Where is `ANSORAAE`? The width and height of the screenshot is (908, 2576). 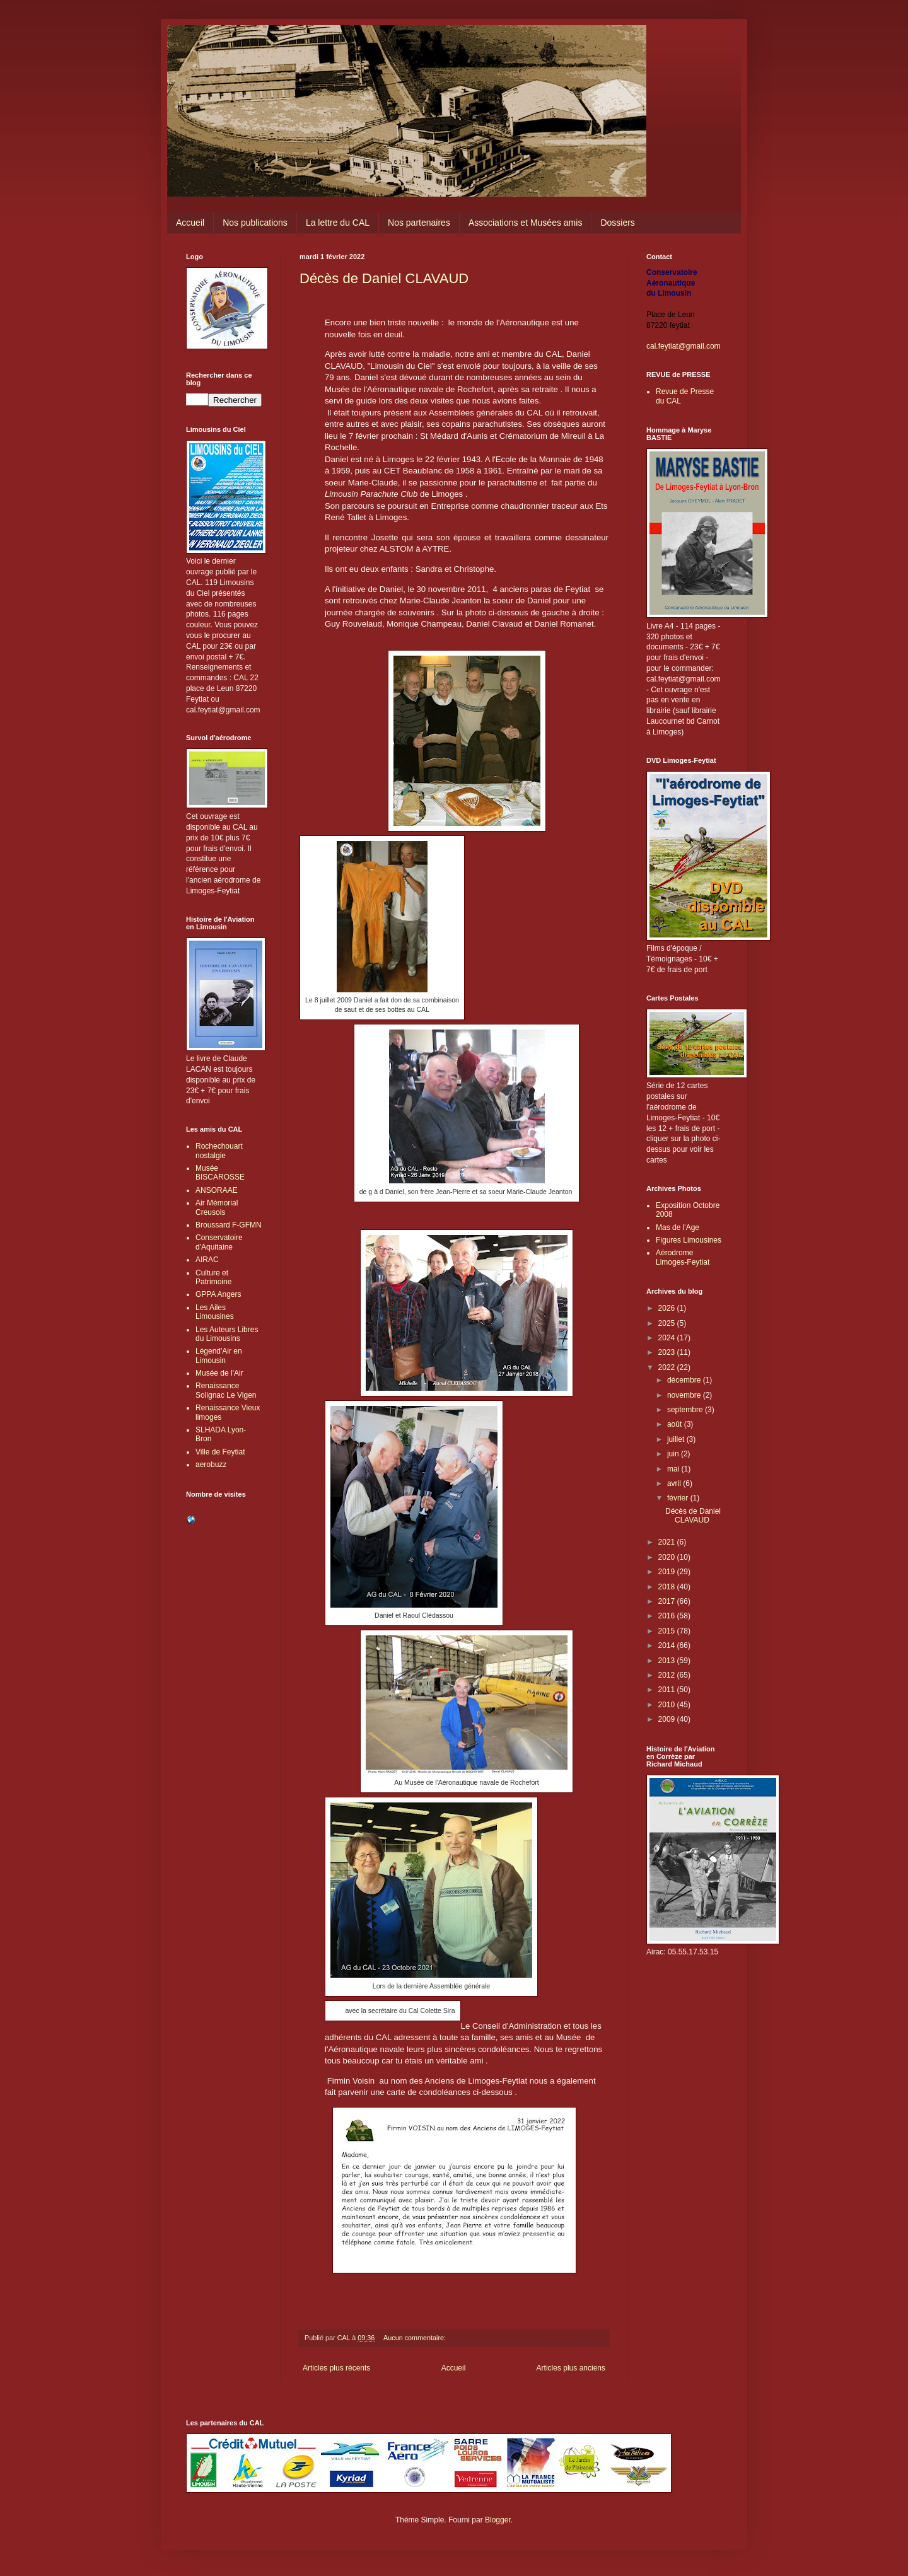 ANSORAAE is located at coordinates (216, 1190).